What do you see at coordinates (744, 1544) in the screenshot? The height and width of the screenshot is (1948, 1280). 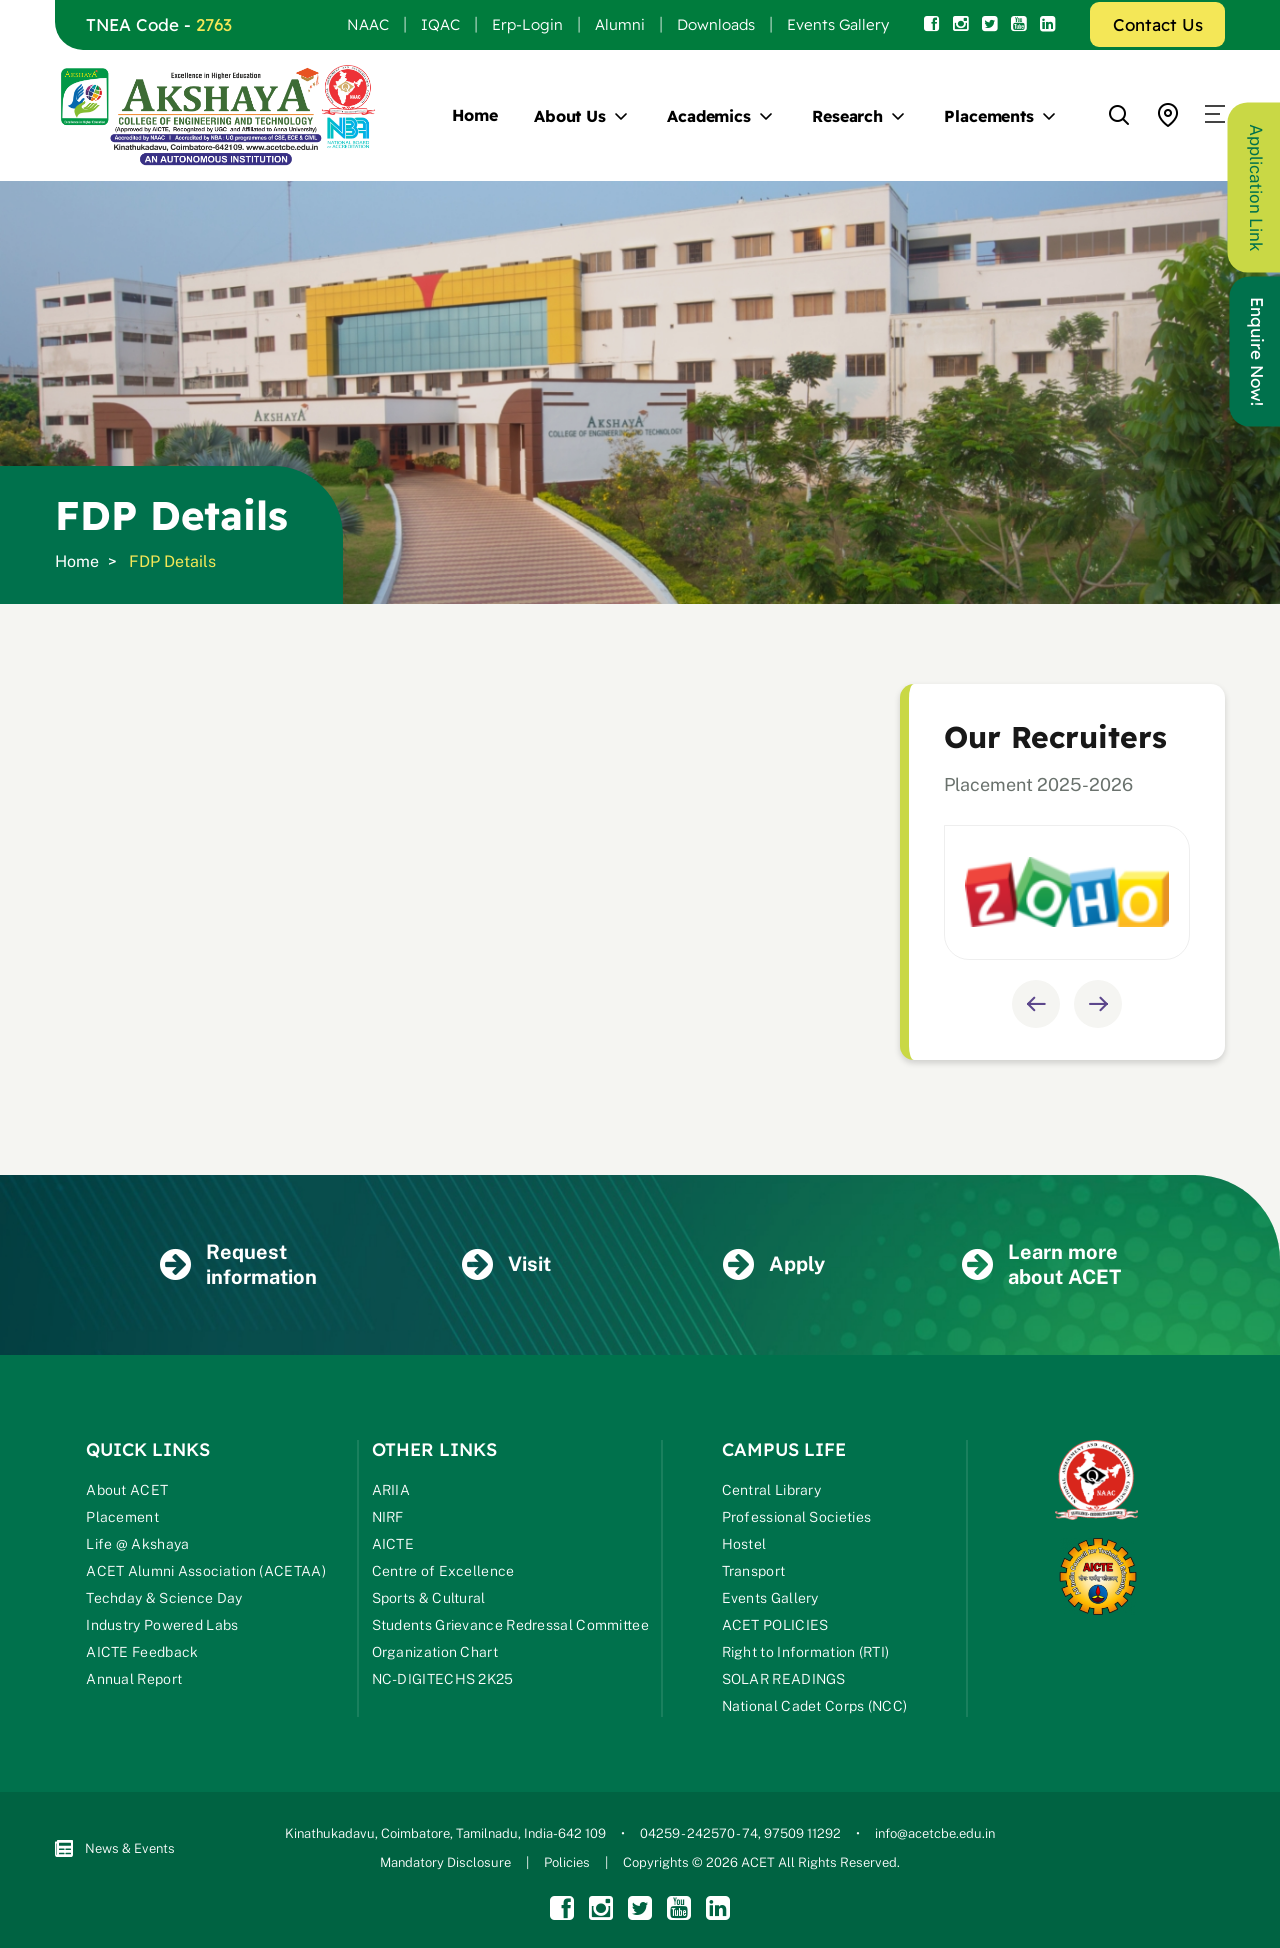 I see `Hostel` at bounding box center [744, 1544].